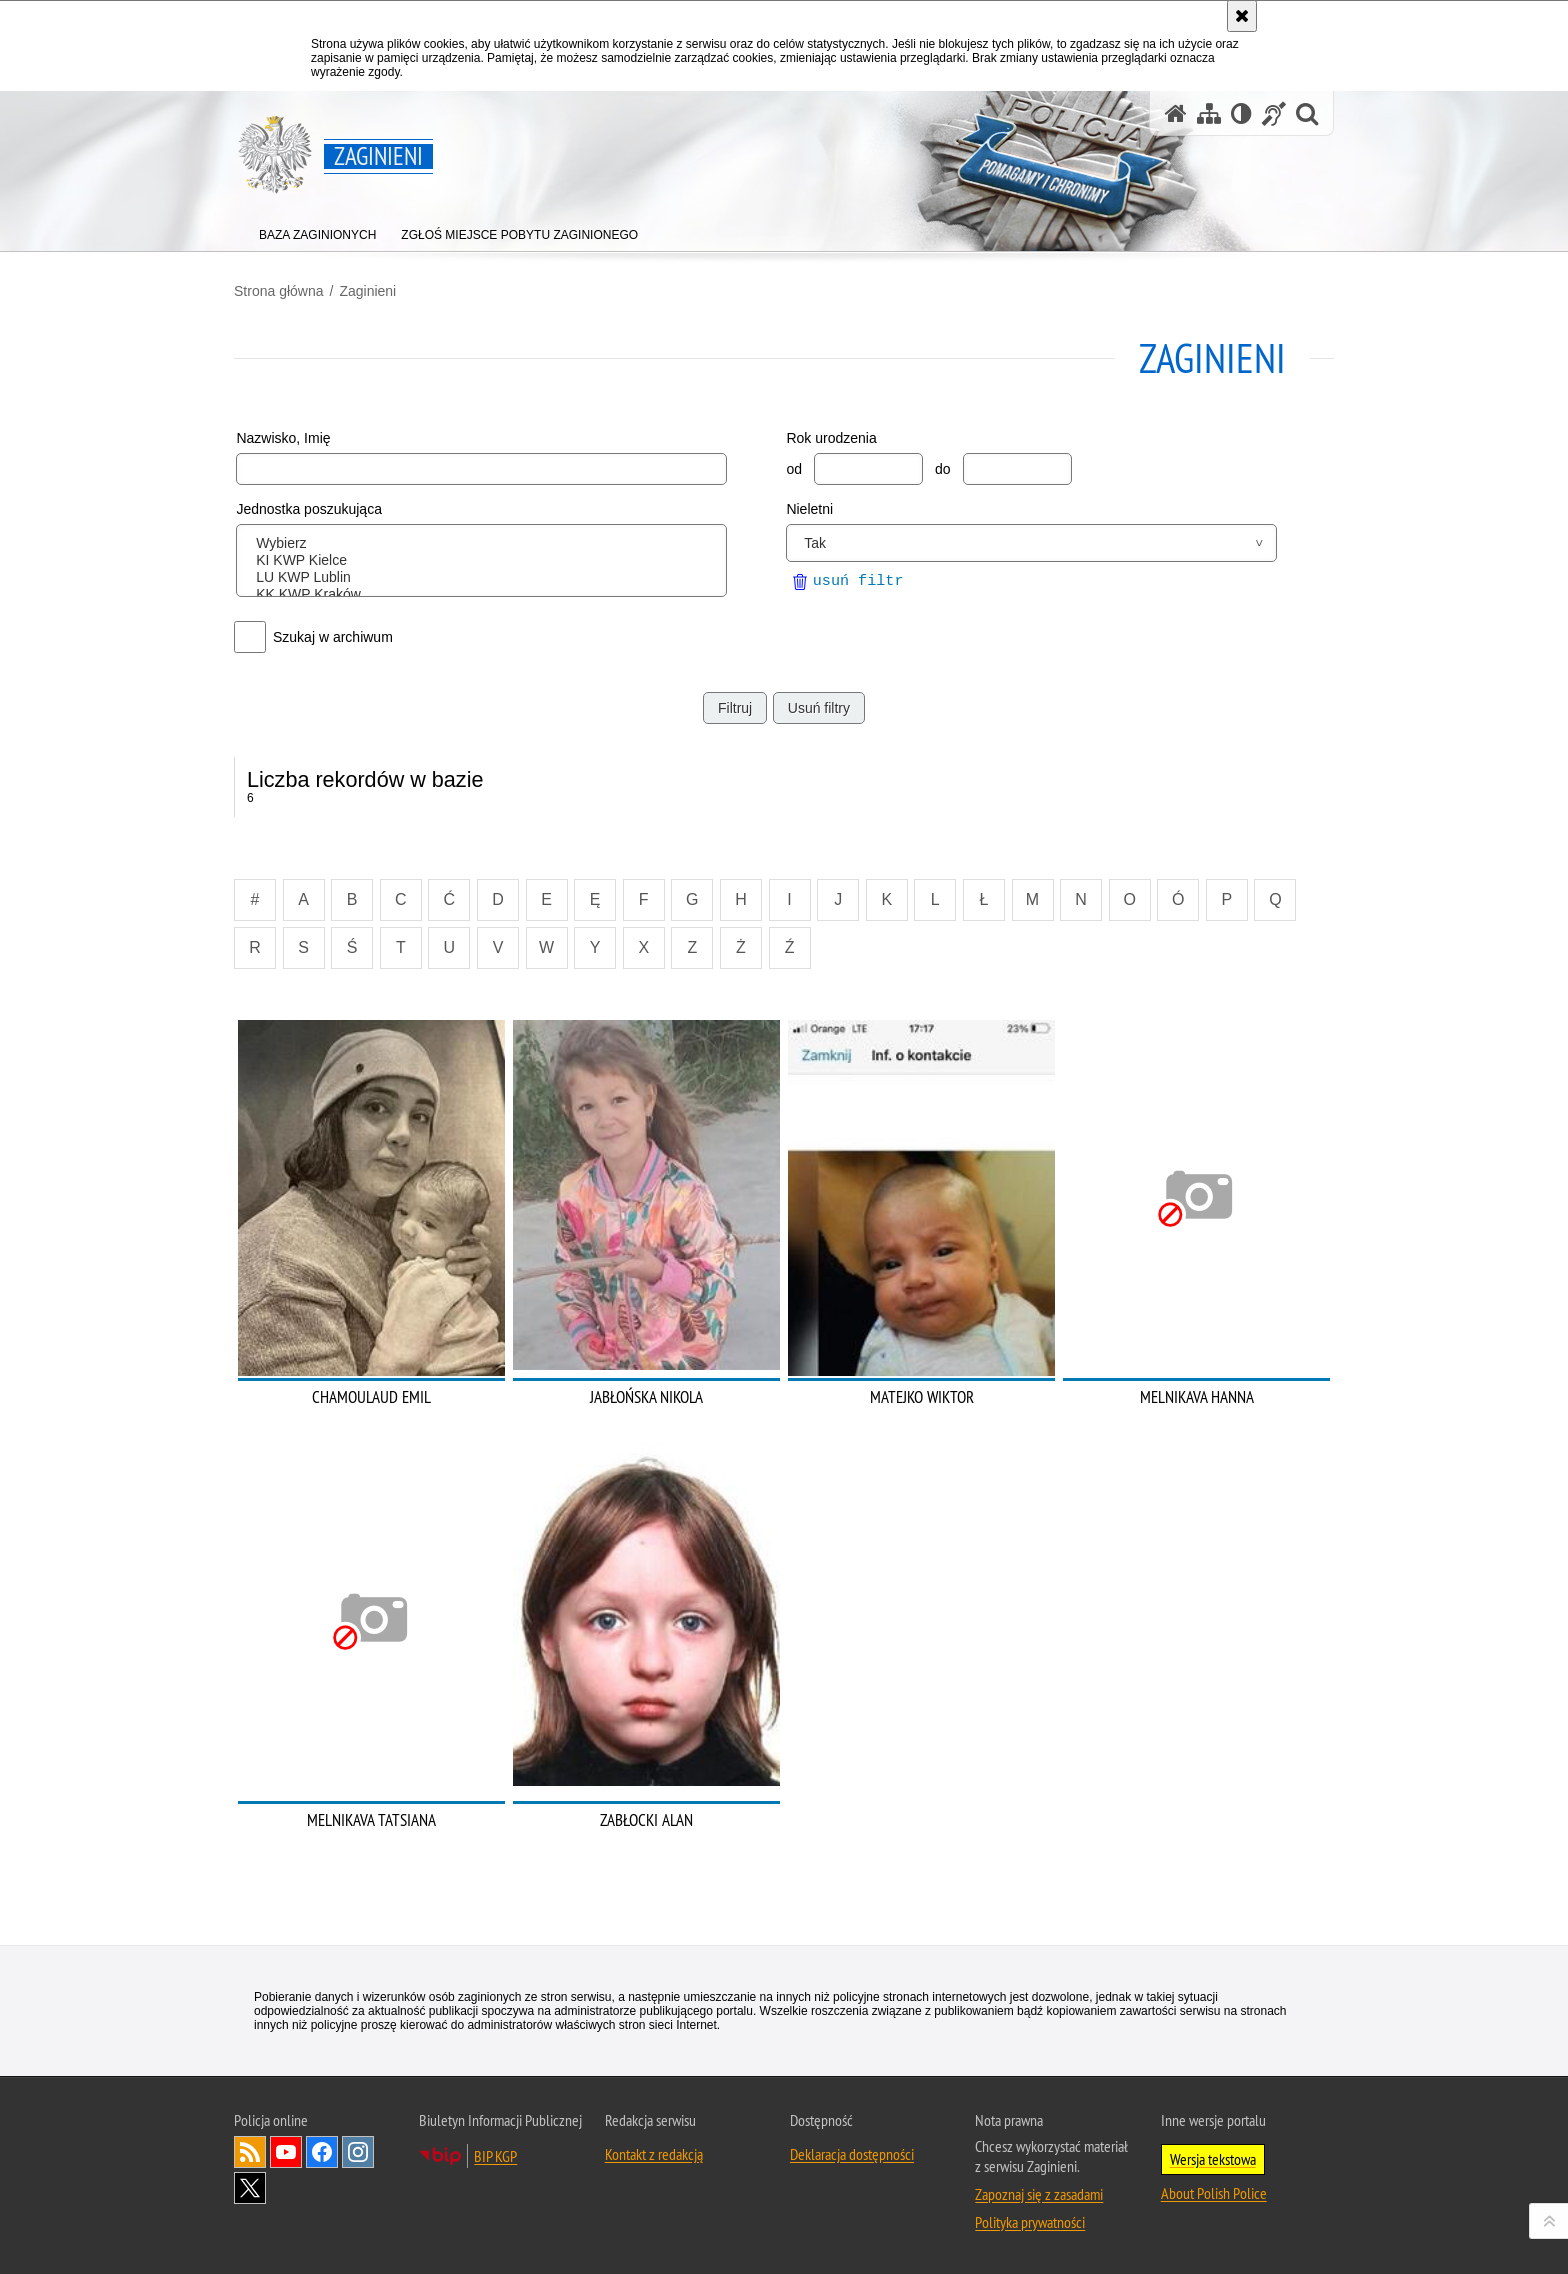 The height and width of the screenshot is (2274, 1568). I want to click on Zaginieni, so click(367, 291).